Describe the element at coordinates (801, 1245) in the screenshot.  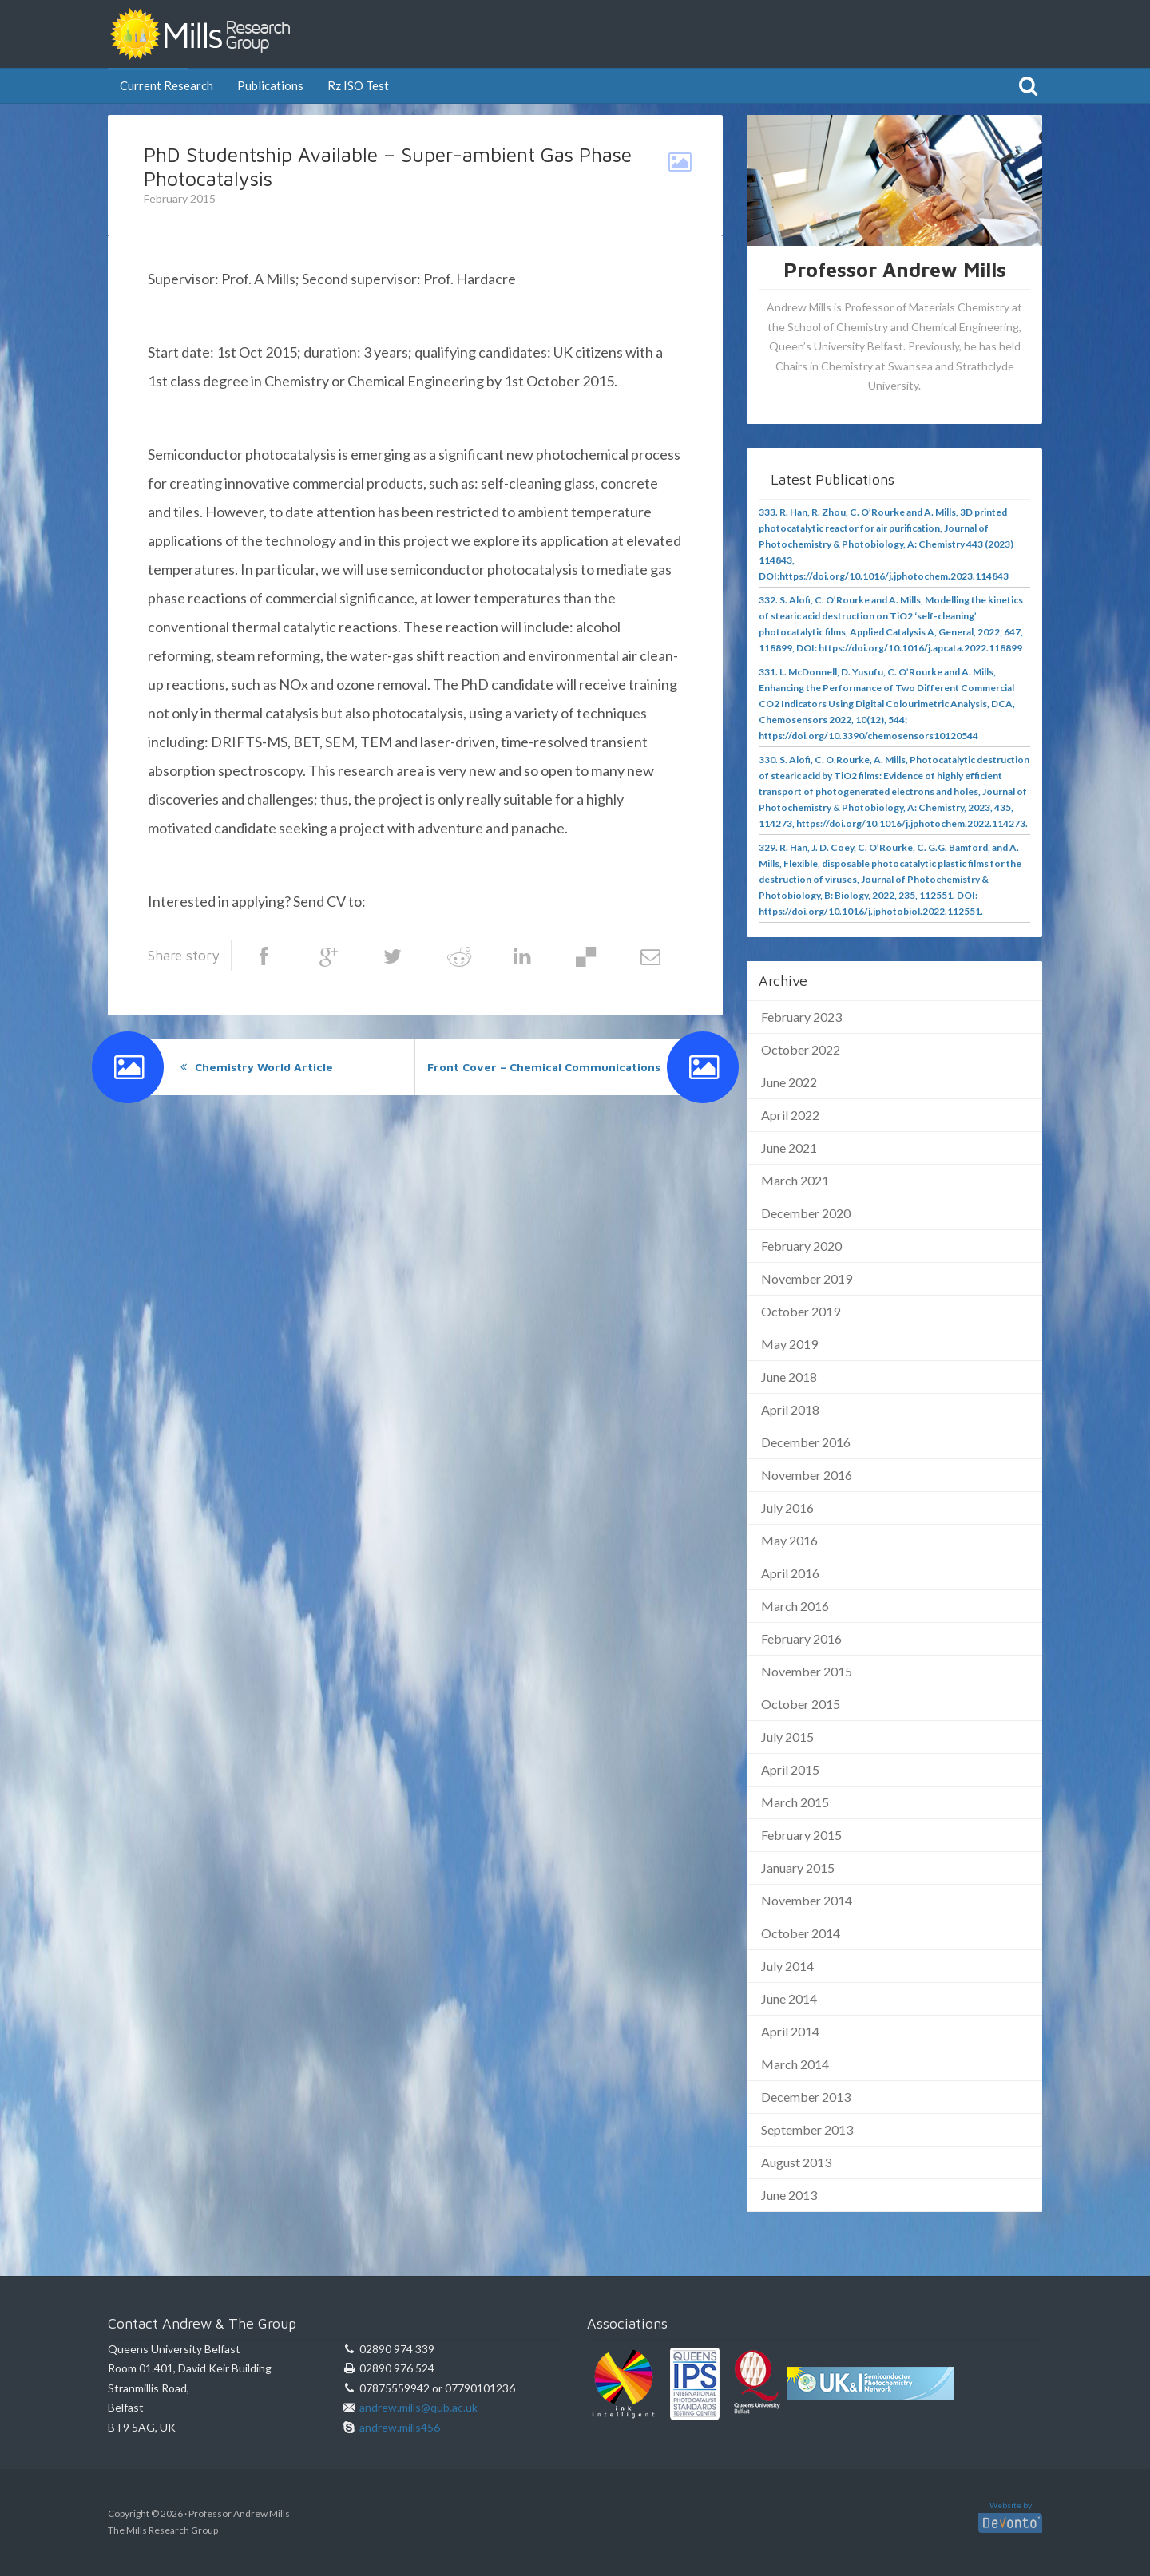
I see `February 2020` at that location.